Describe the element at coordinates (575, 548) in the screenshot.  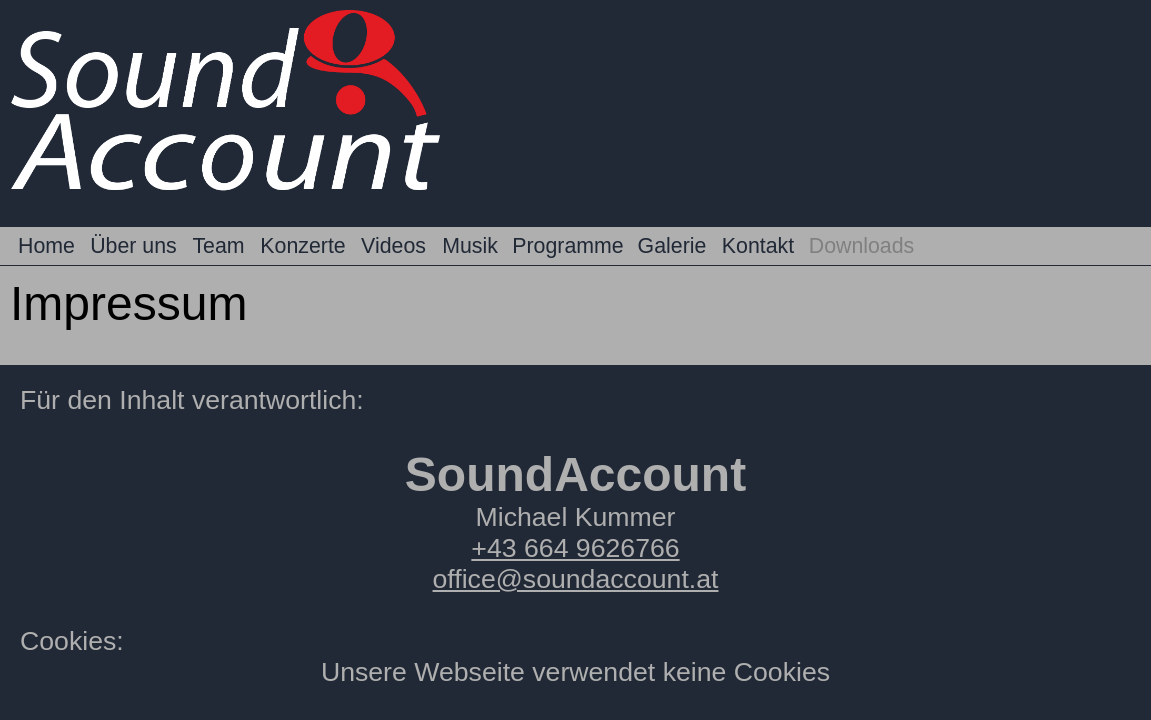
I see `+43 664 9626766` at that location.